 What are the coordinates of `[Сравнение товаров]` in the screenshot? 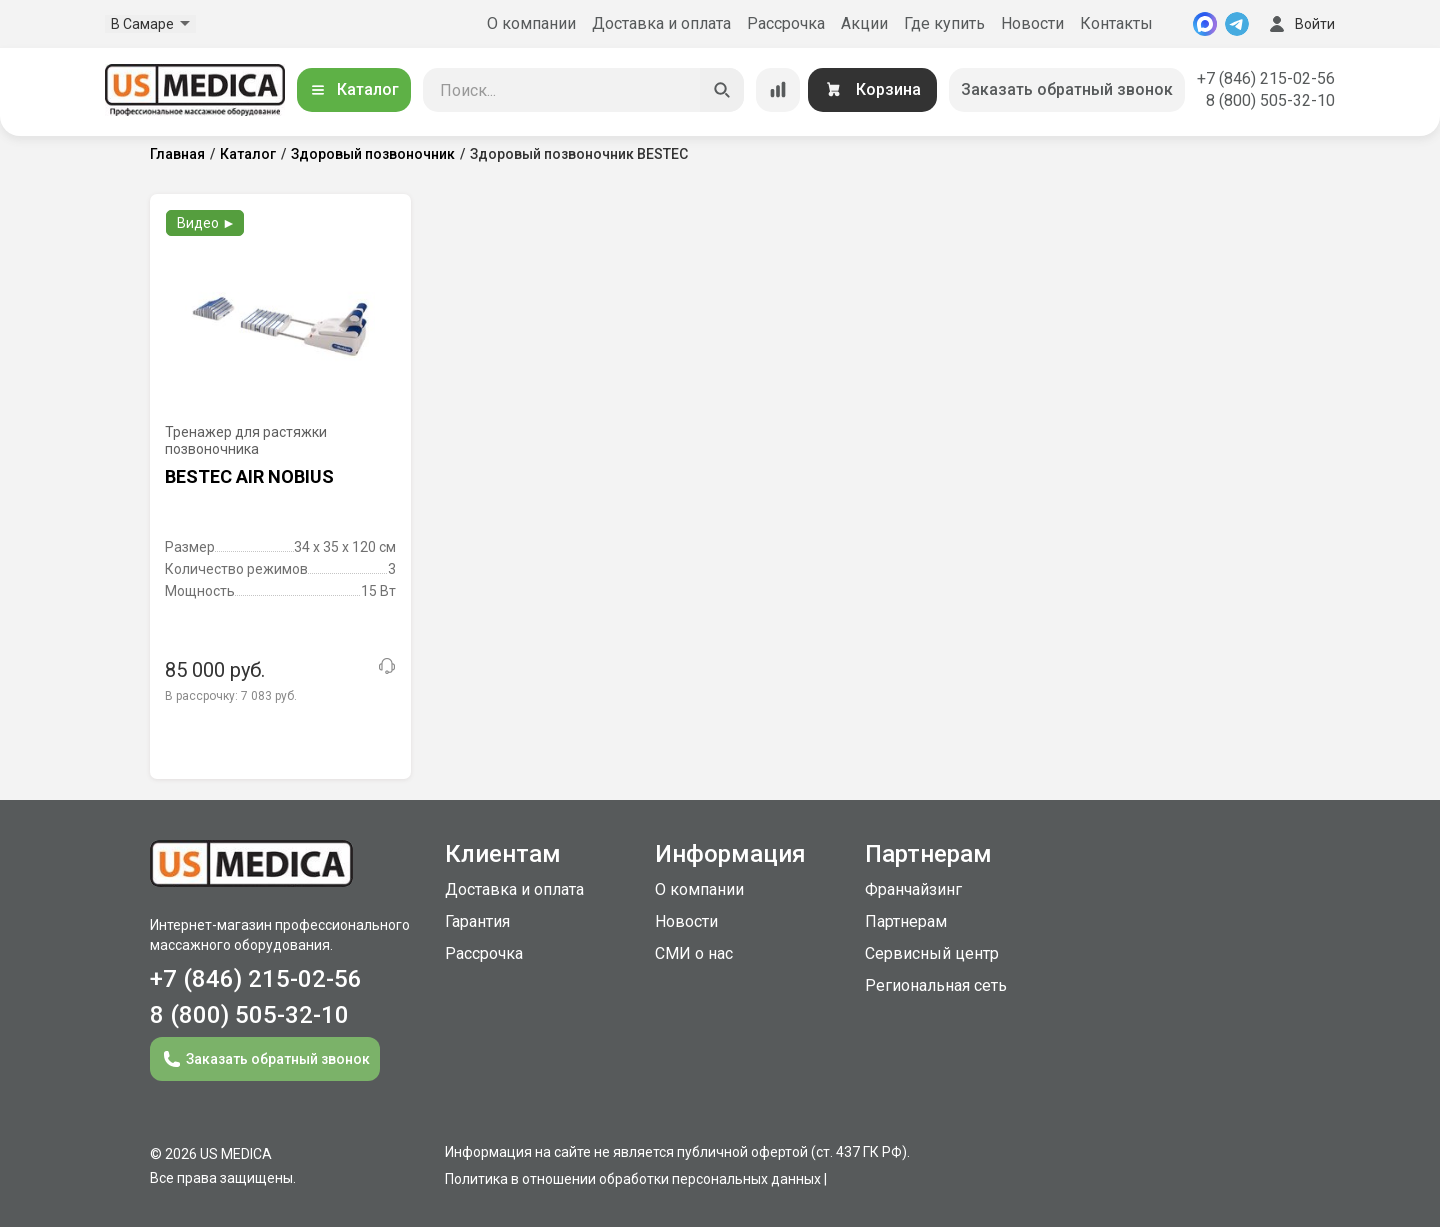 It's located at (778, 90).